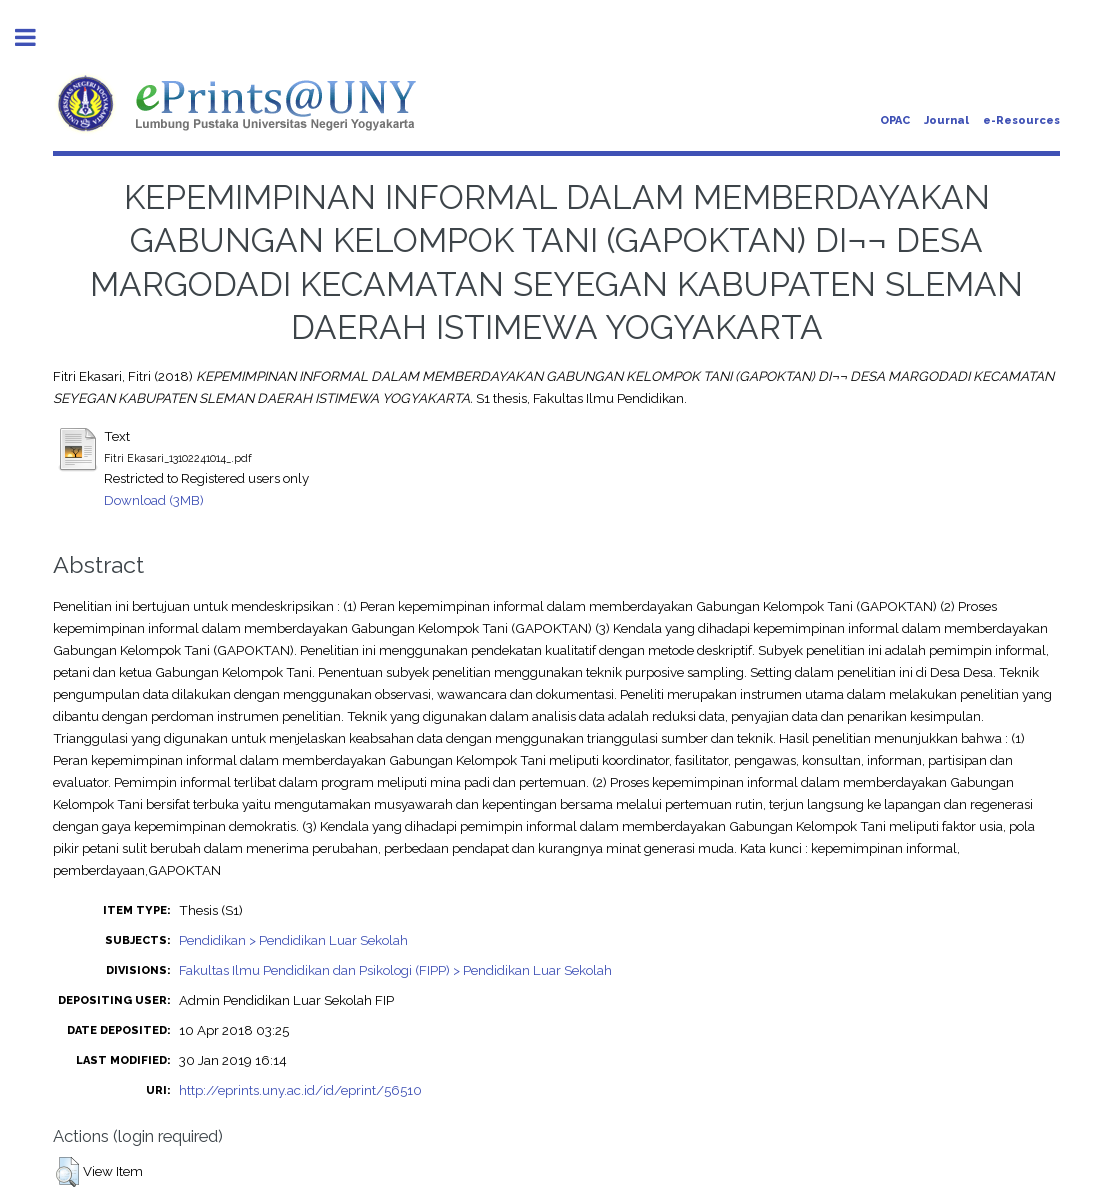  What do you see at coordinates (300, 1090) in the screenshot?
I see `http://eprints.uny.ac.id/id/eprint/56510` at bounding box center [300, 1090].